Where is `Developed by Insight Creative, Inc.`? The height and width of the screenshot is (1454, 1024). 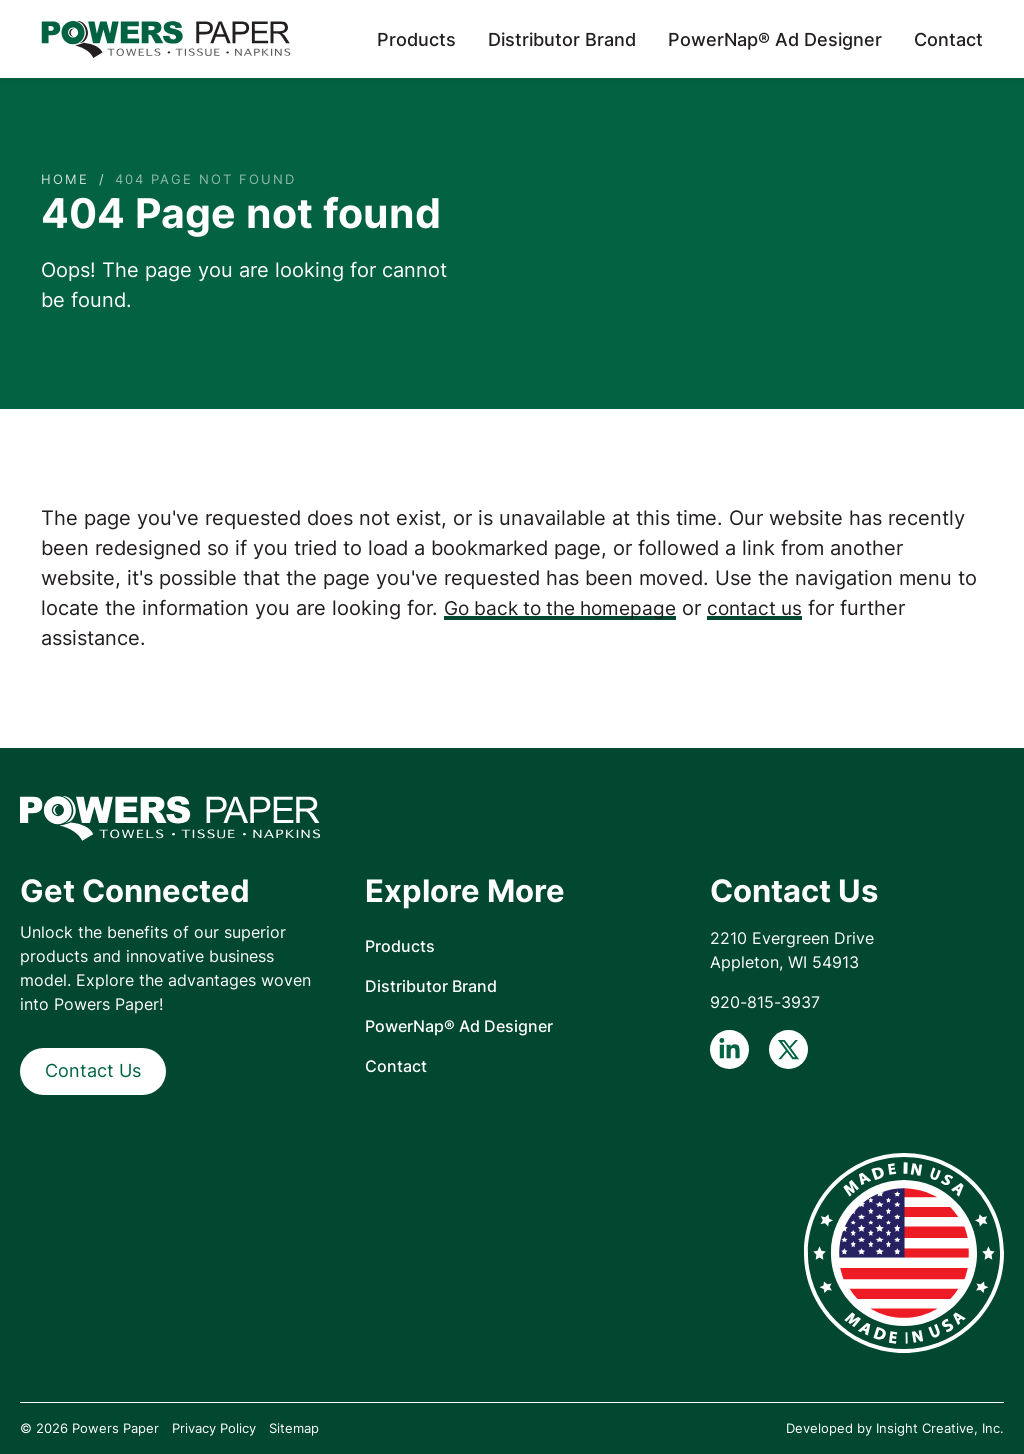
Developed by Insight Creative, Inc. is located at coordinates (895, 1428).